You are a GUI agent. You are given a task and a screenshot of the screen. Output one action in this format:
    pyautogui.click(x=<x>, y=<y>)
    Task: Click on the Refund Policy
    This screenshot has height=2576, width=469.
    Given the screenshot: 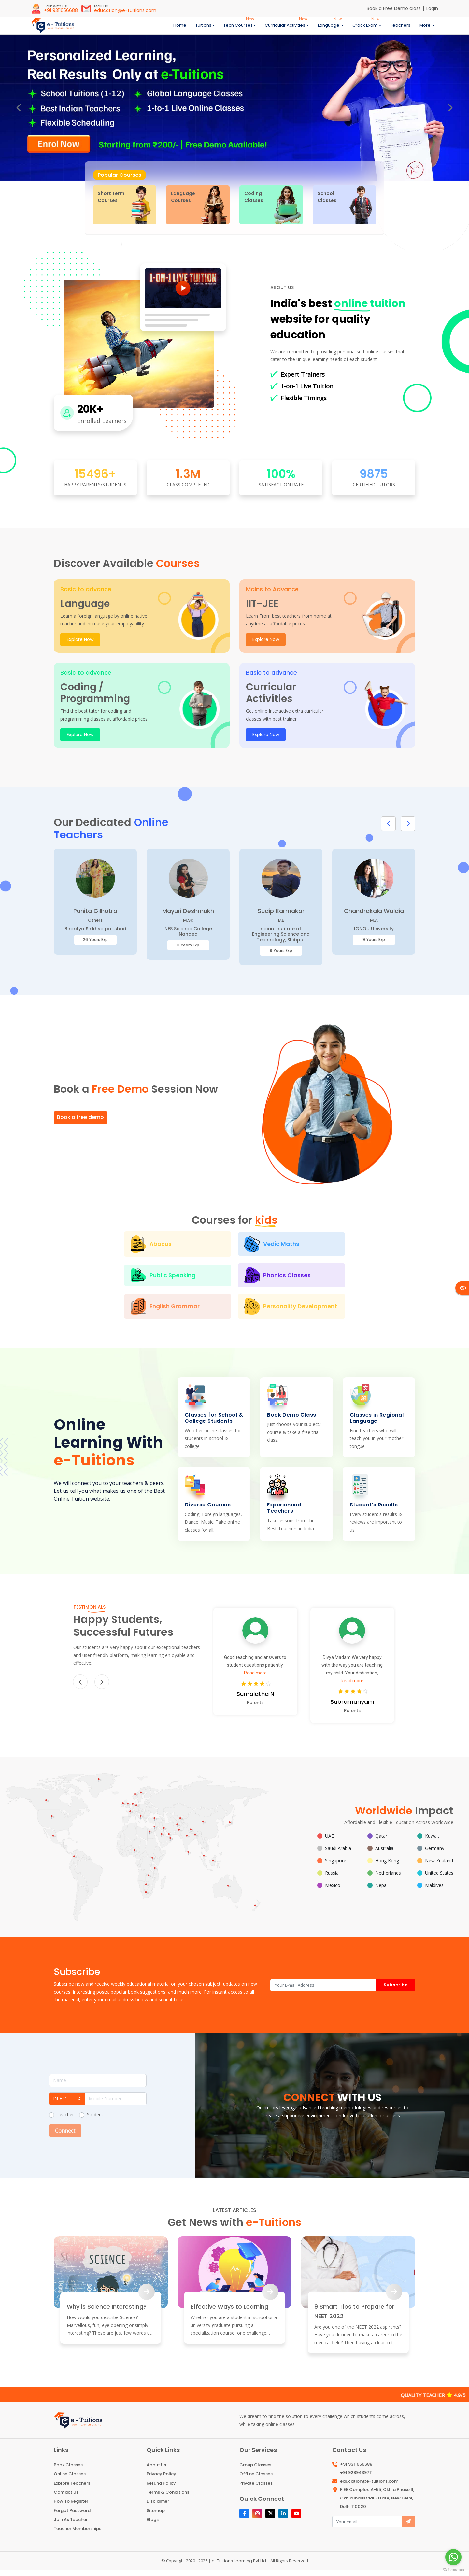 What is the action you would take?
    pyautogui.click(x=161, y=2489)
    